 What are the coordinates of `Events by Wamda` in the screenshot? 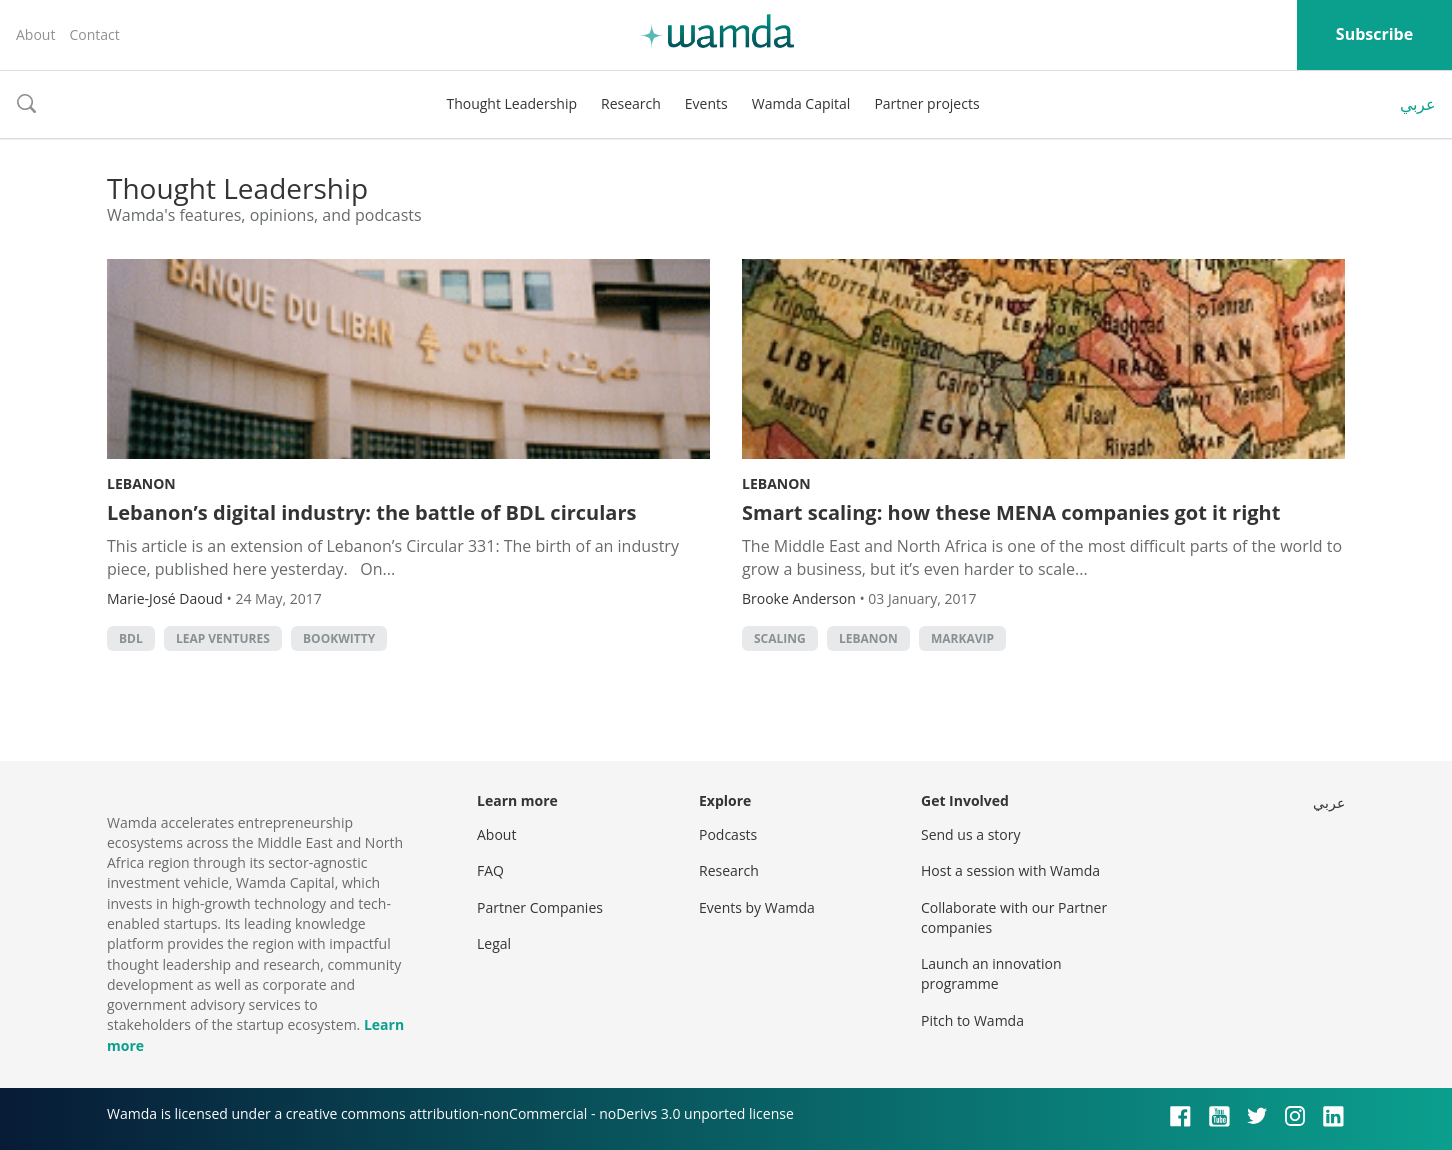 It's located at (757, 907).